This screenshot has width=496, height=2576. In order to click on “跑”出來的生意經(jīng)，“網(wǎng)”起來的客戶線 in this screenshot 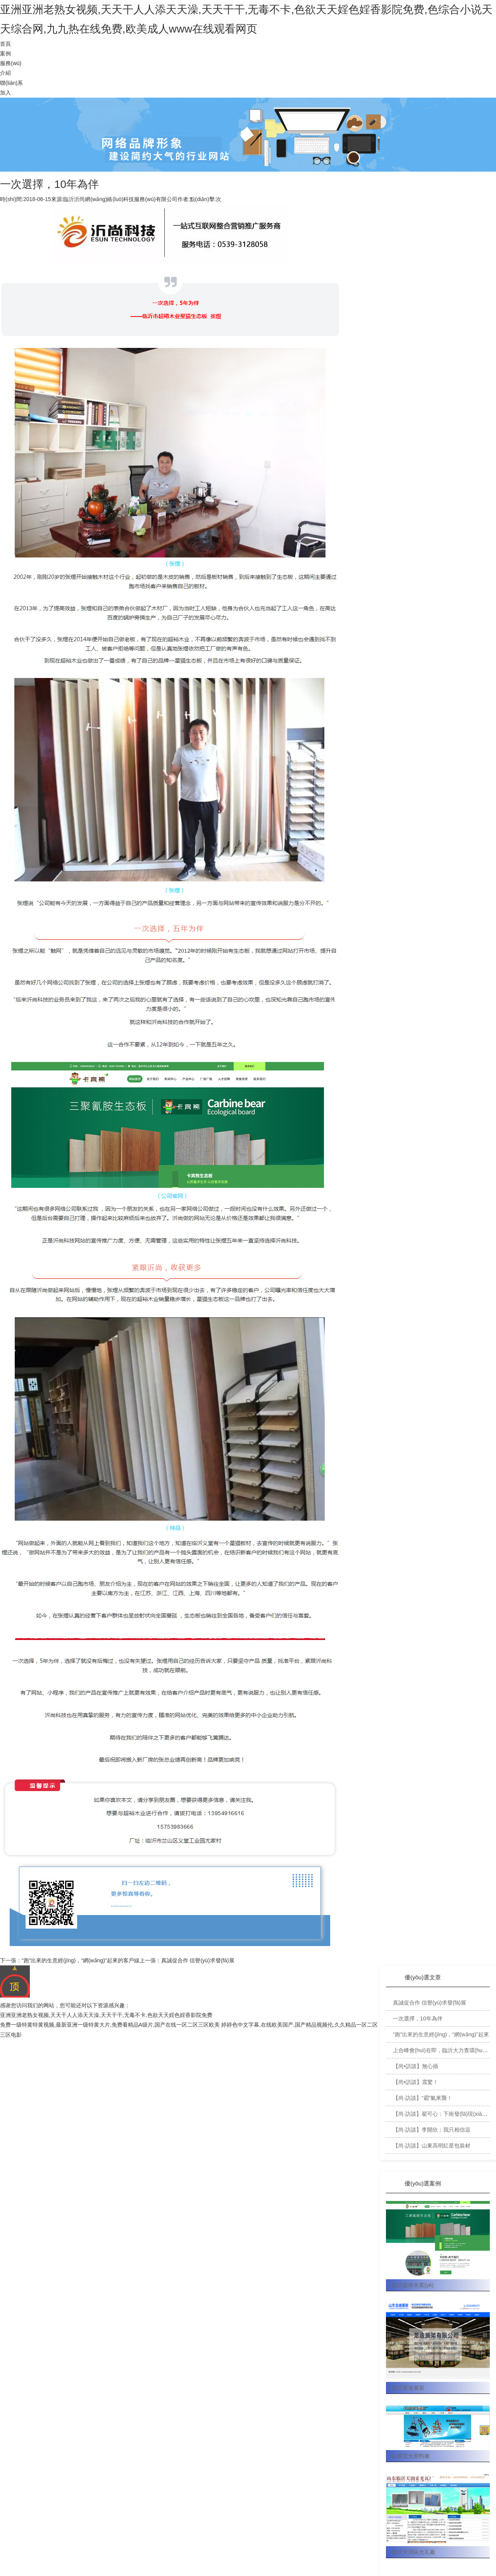, I will do `click(81, 1960)`.